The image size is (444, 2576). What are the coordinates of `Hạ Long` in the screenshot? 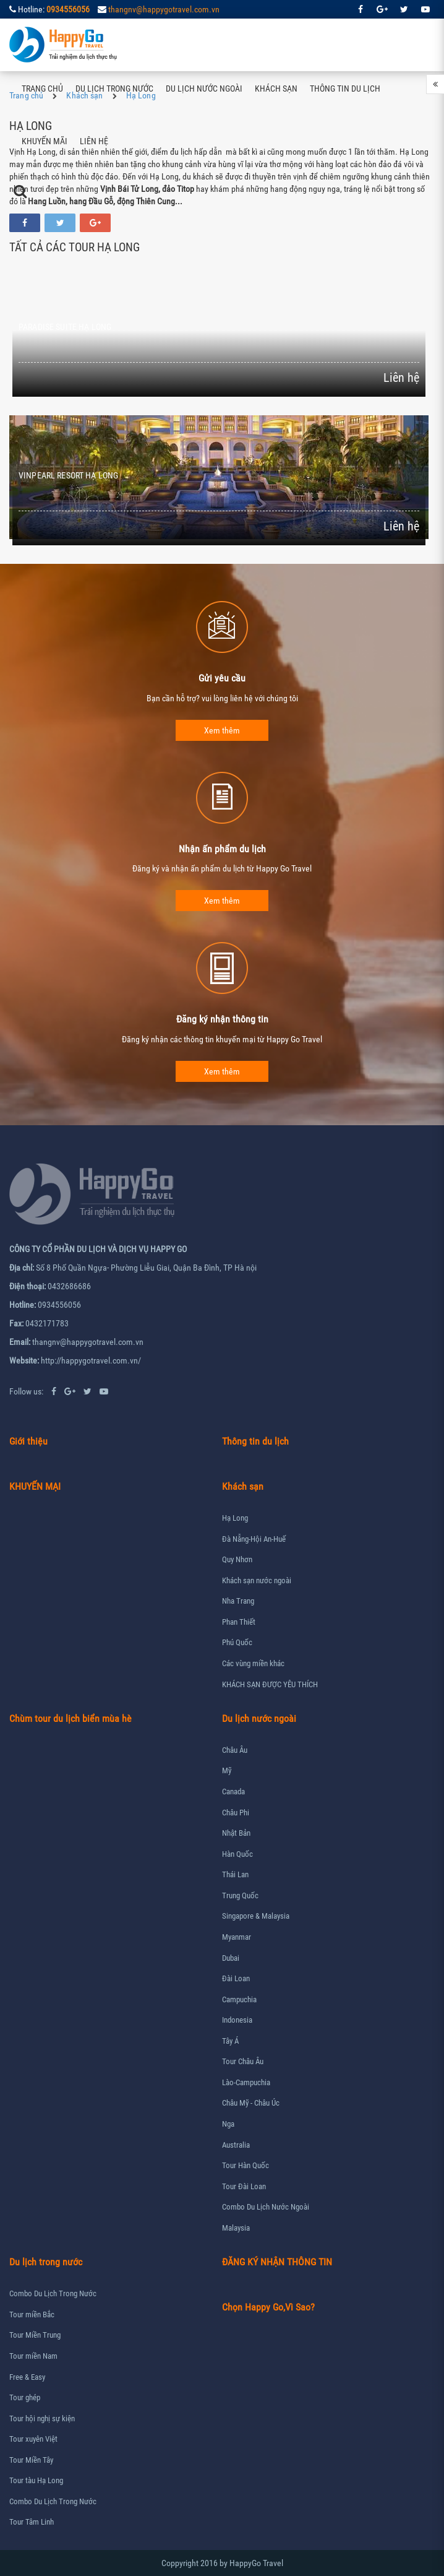 It's located at (235, 1518).